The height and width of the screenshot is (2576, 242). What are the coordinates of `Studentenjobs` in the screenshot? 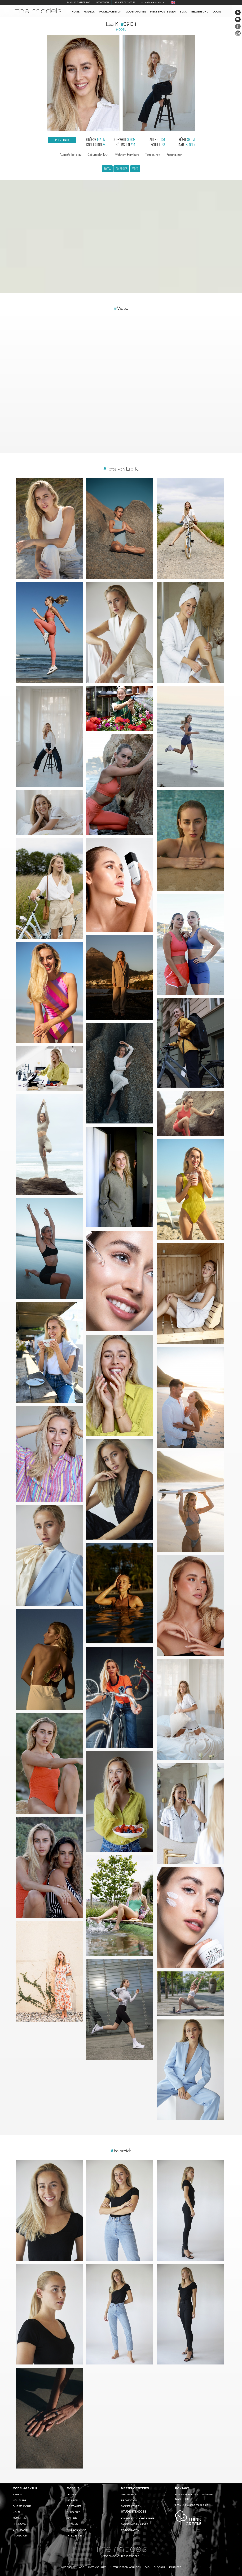 It's located at (134, 2511).